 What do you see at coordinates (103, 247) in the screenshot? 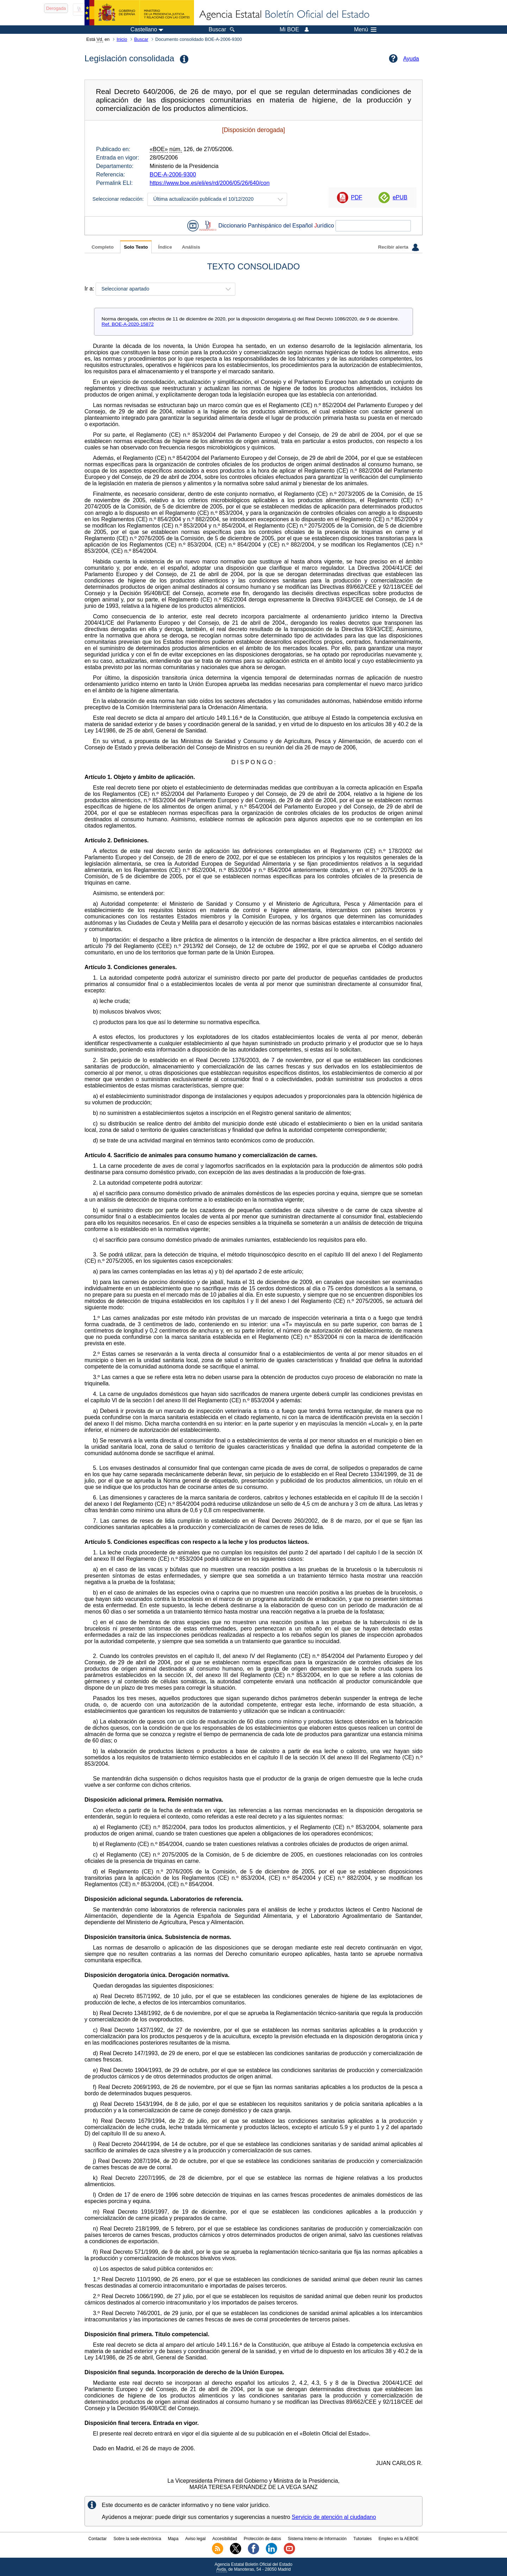
I see `Completo` at bounding box center [103, 247].